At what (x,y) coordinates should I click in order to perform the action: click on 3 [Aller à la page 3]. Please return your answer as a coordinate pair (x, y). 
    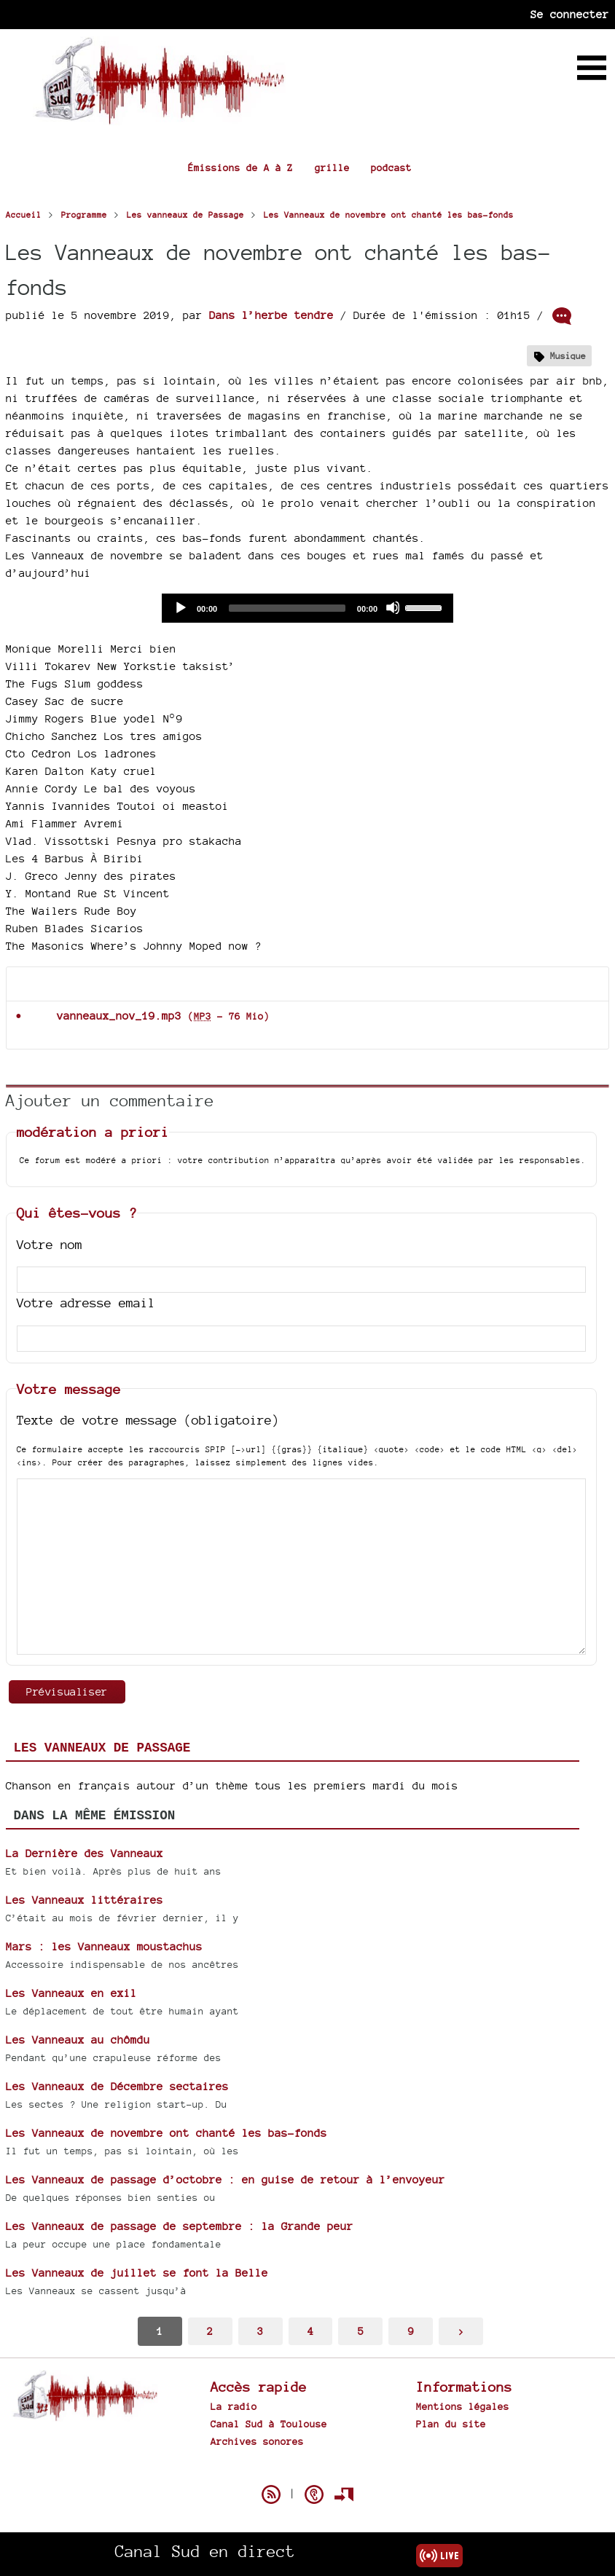
    Looking at the image, I should click on (260, 2331).